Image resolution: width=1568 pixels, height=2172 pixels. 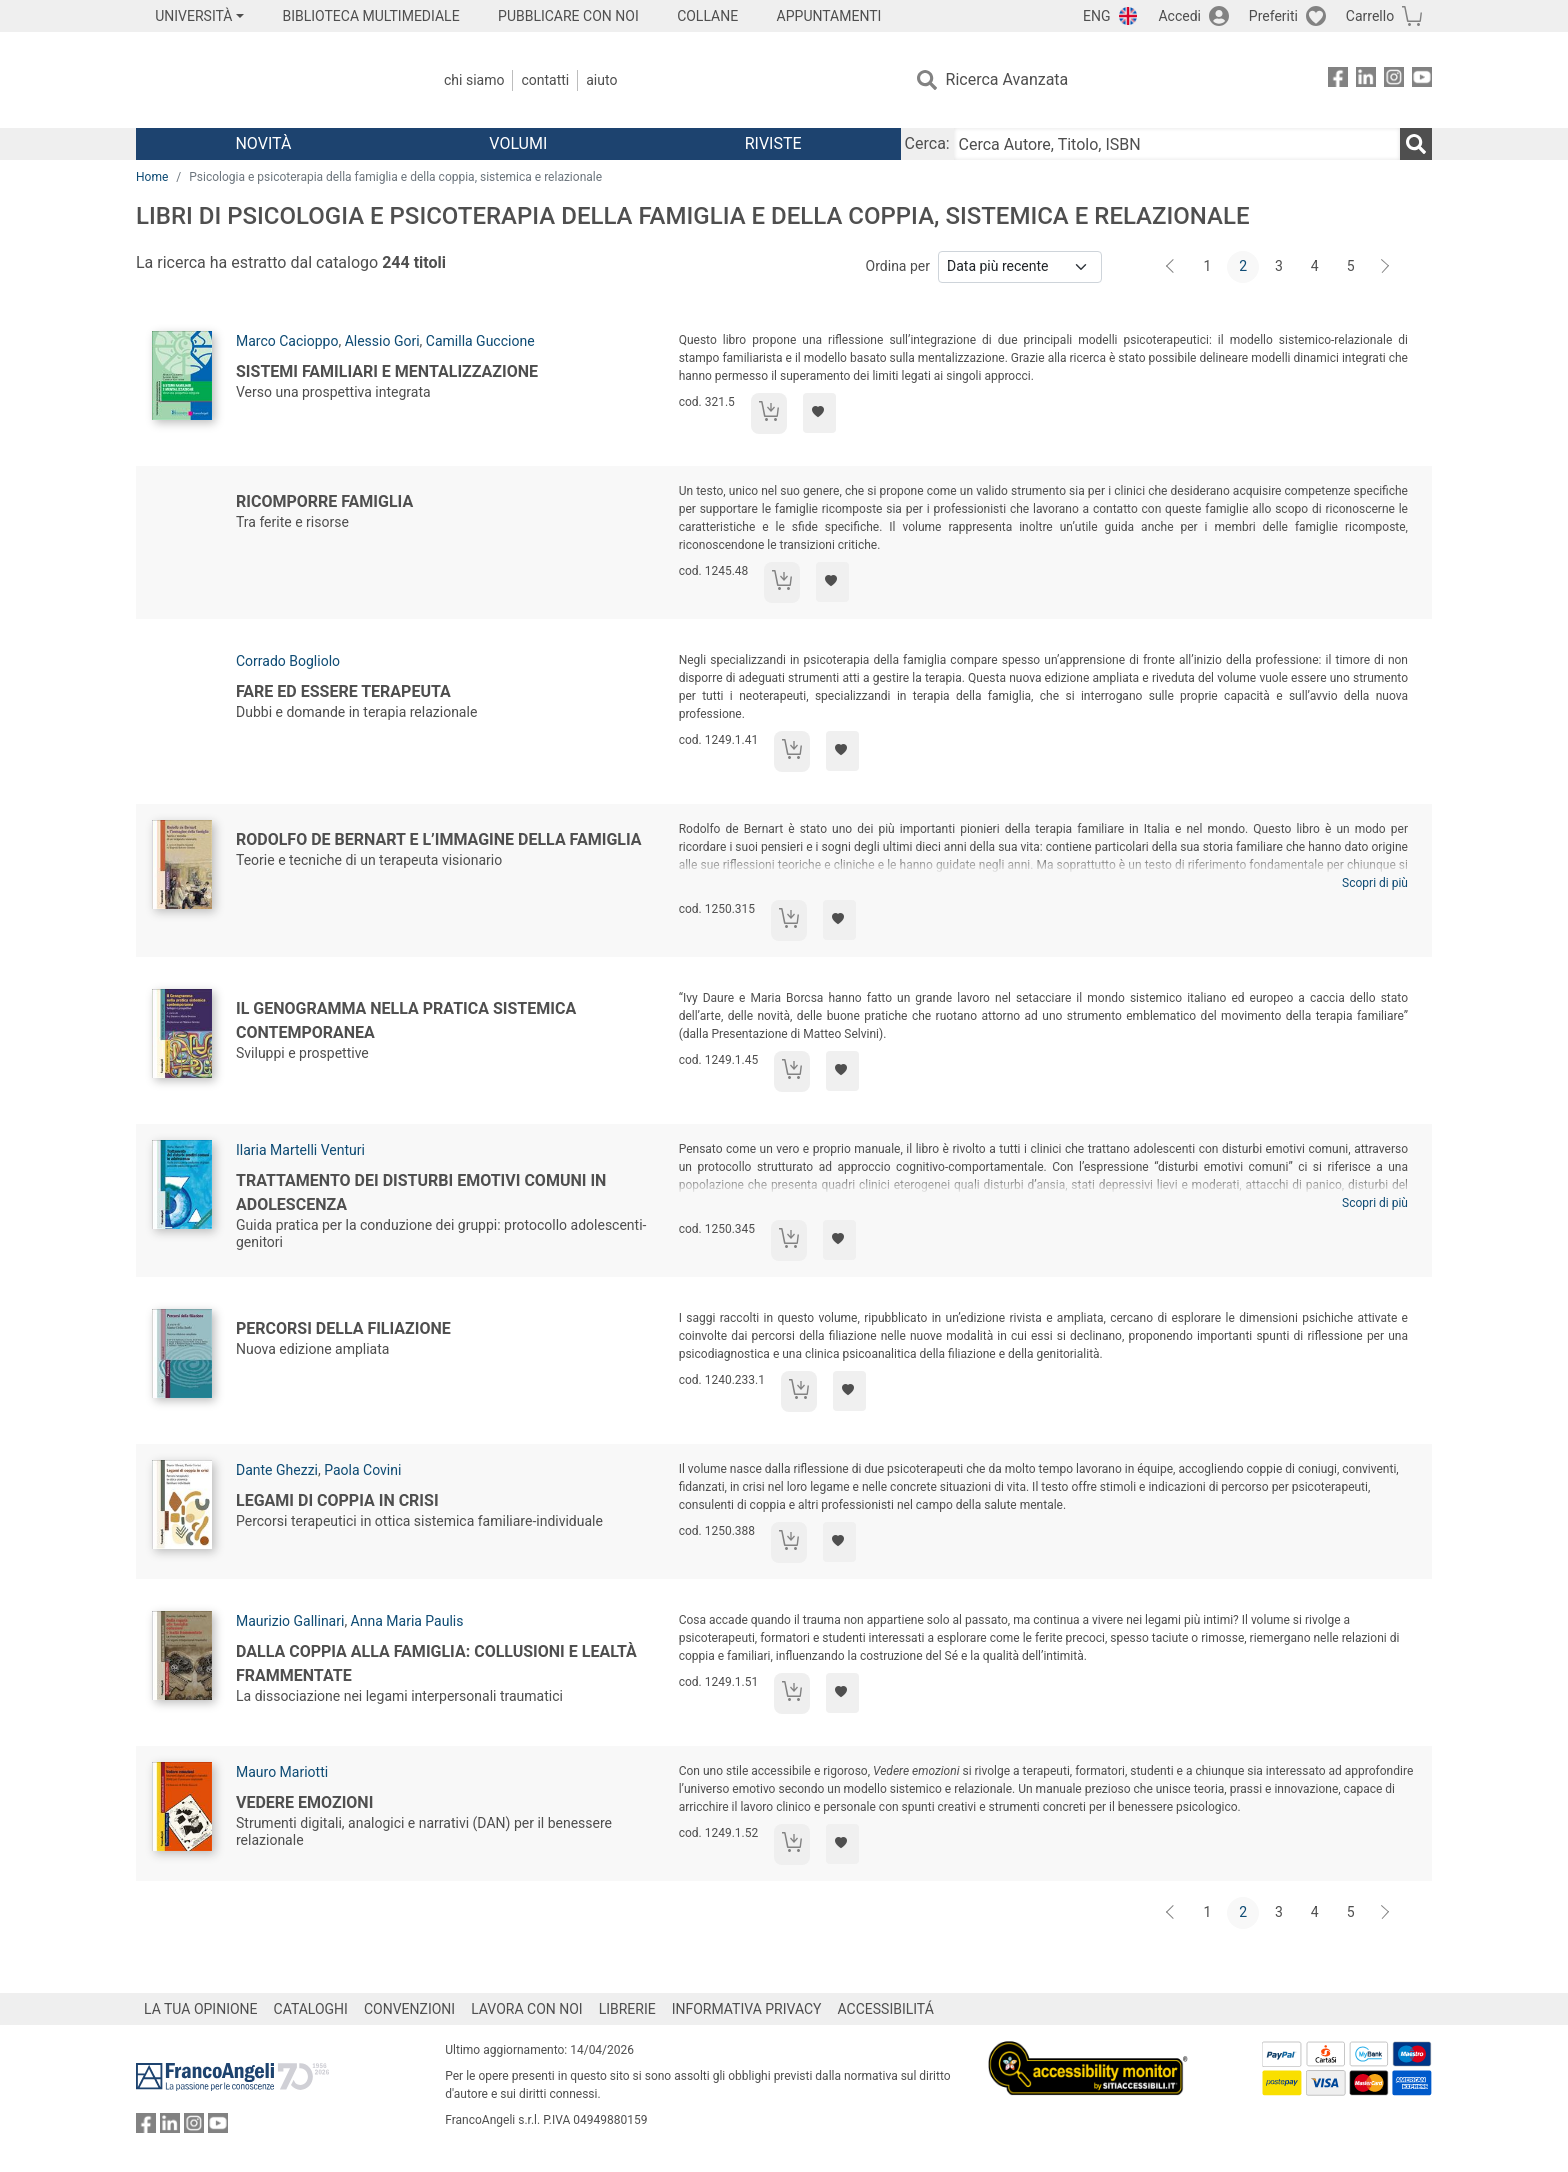 I want to click on [FrancoAngeli su YouTube], so click(x=1422, y=80).